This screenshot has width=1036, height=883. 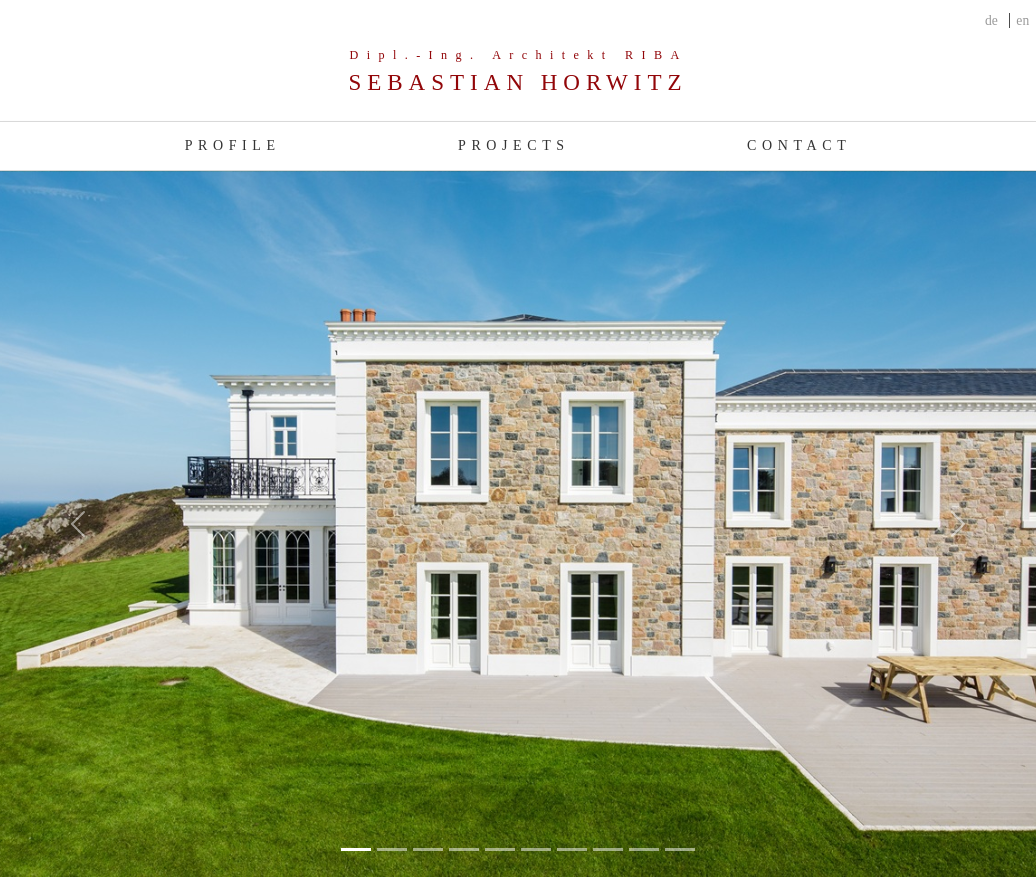 I want to click on [Slide 3], so click(x=464, y=849).